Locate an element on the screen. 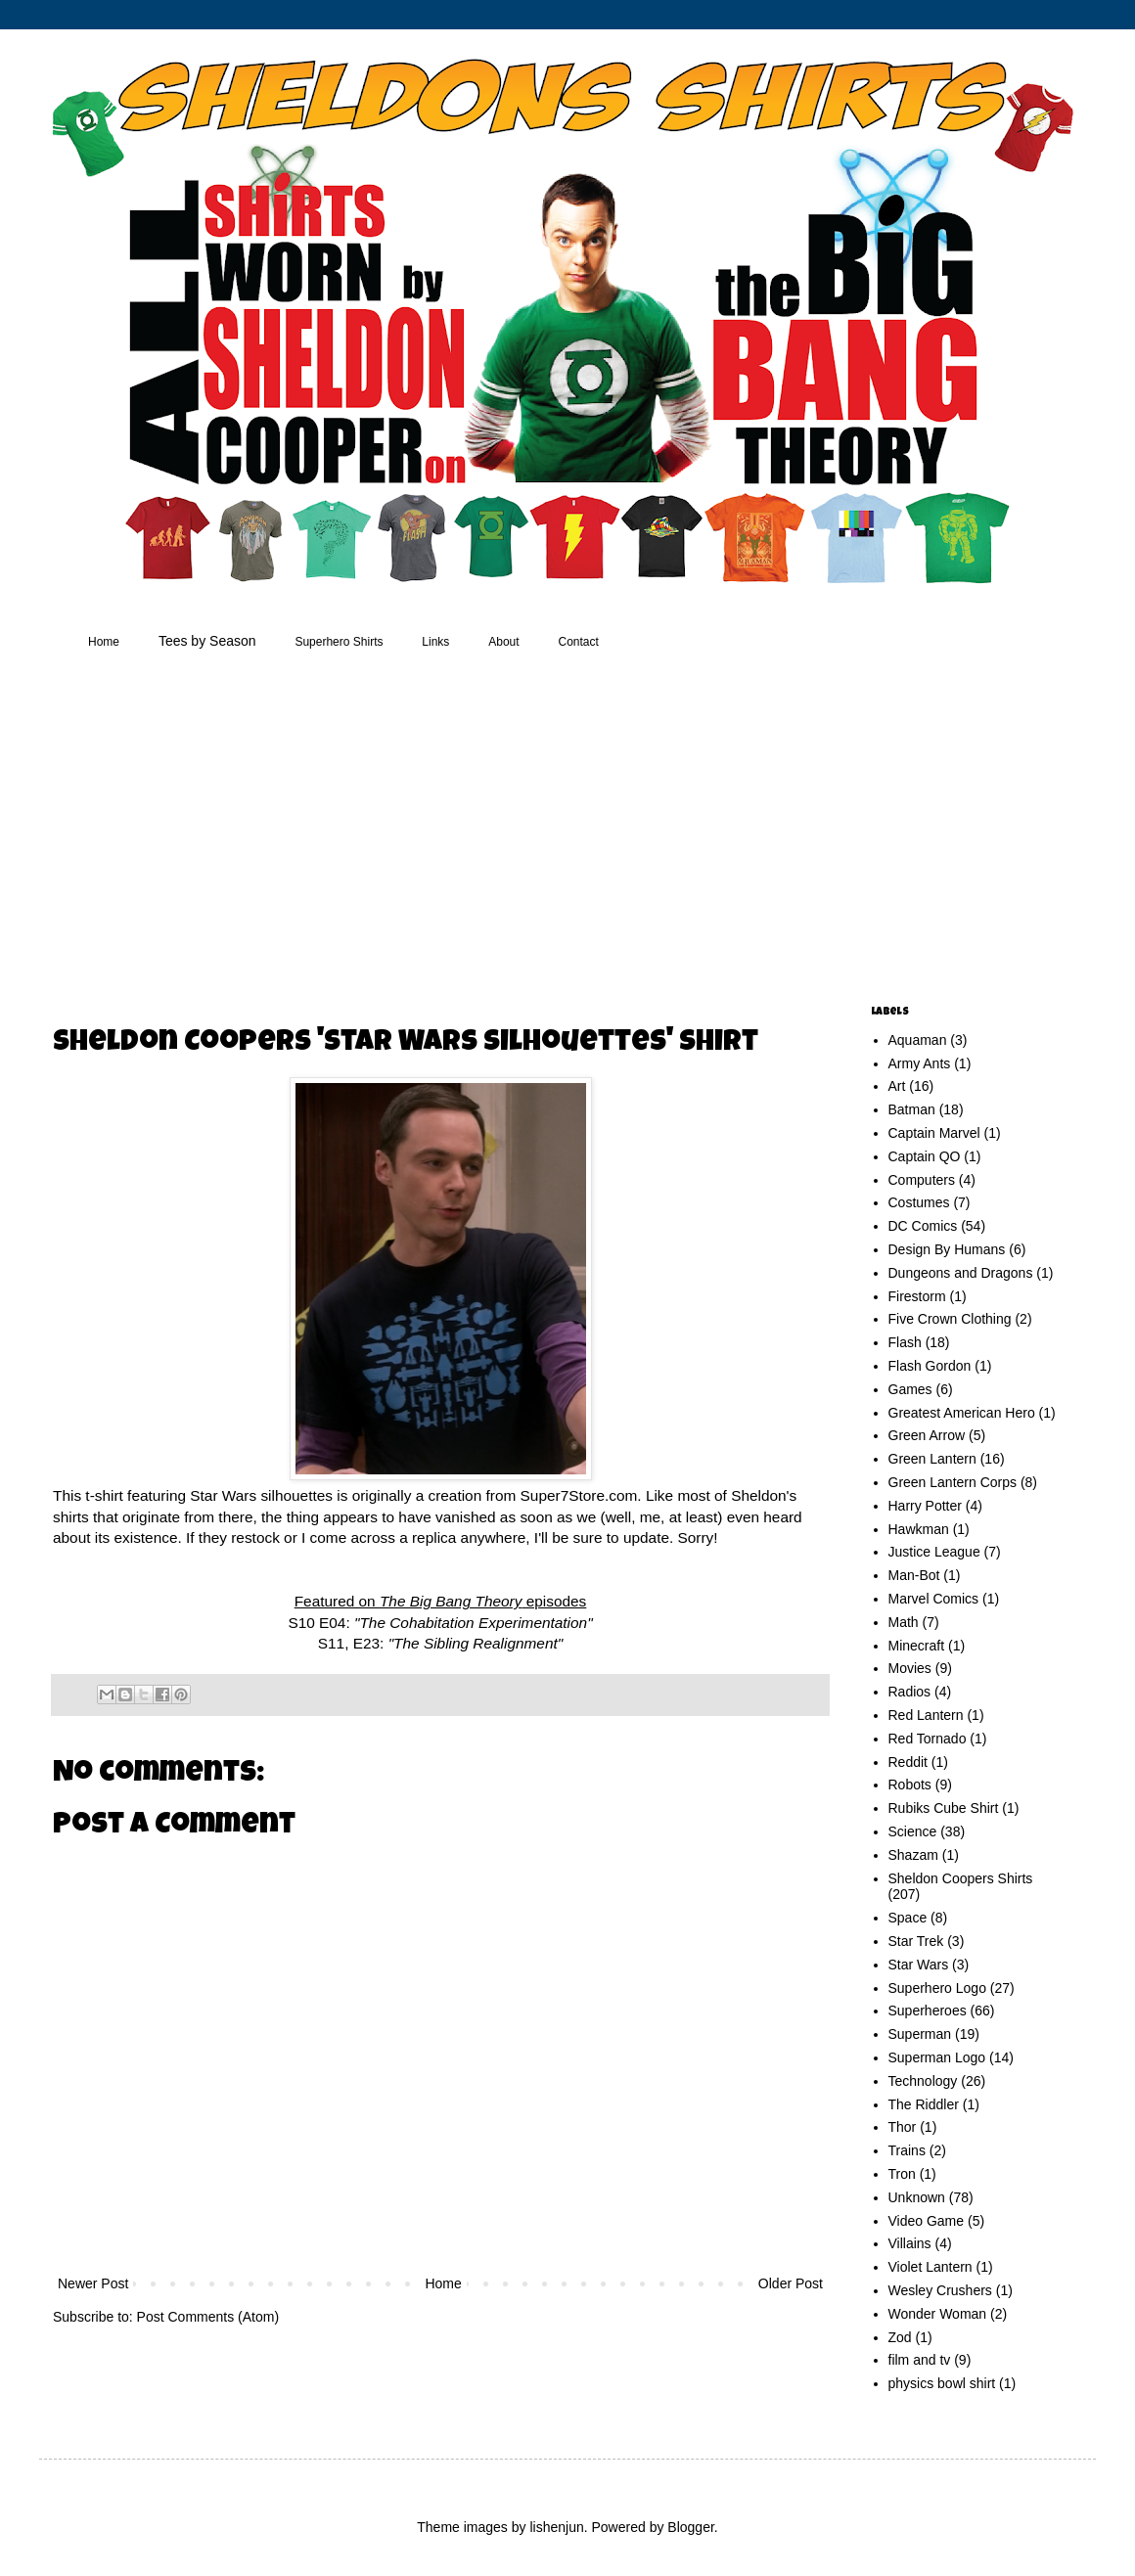  lishenjun is located at coordinates (556, 2527).